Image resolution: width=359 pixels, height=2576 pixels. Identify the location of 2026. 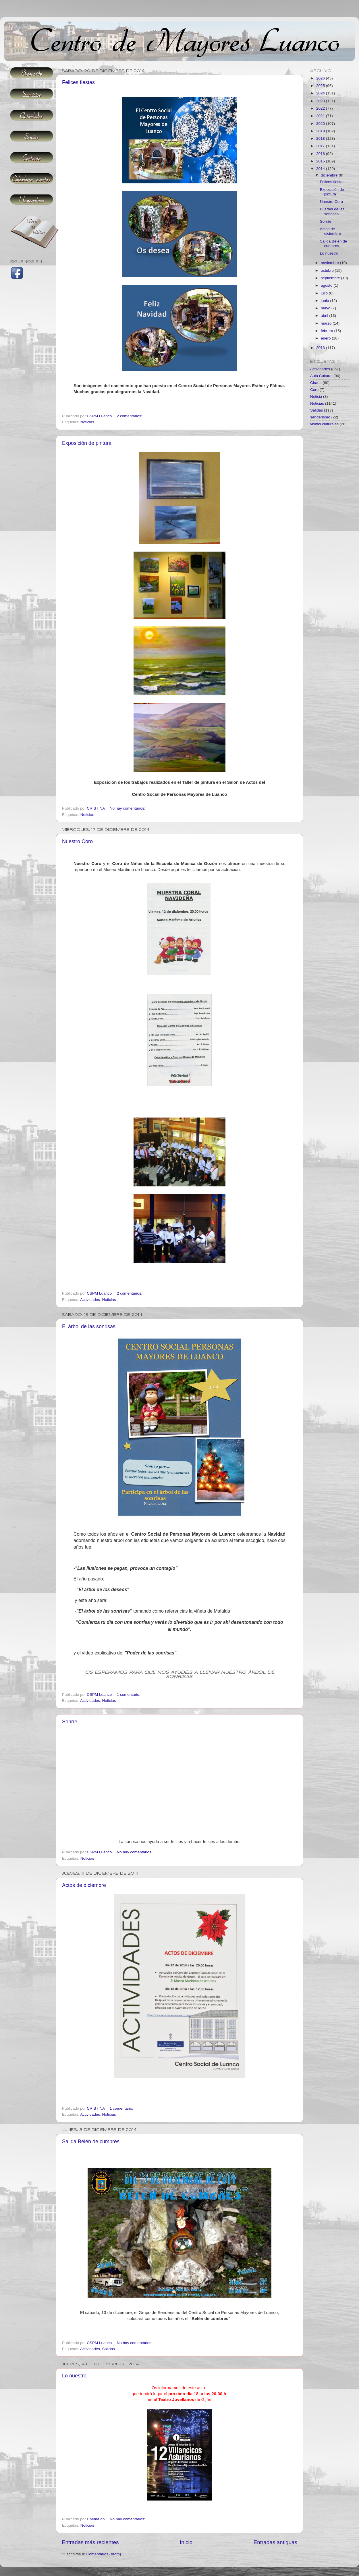
(321, 78).